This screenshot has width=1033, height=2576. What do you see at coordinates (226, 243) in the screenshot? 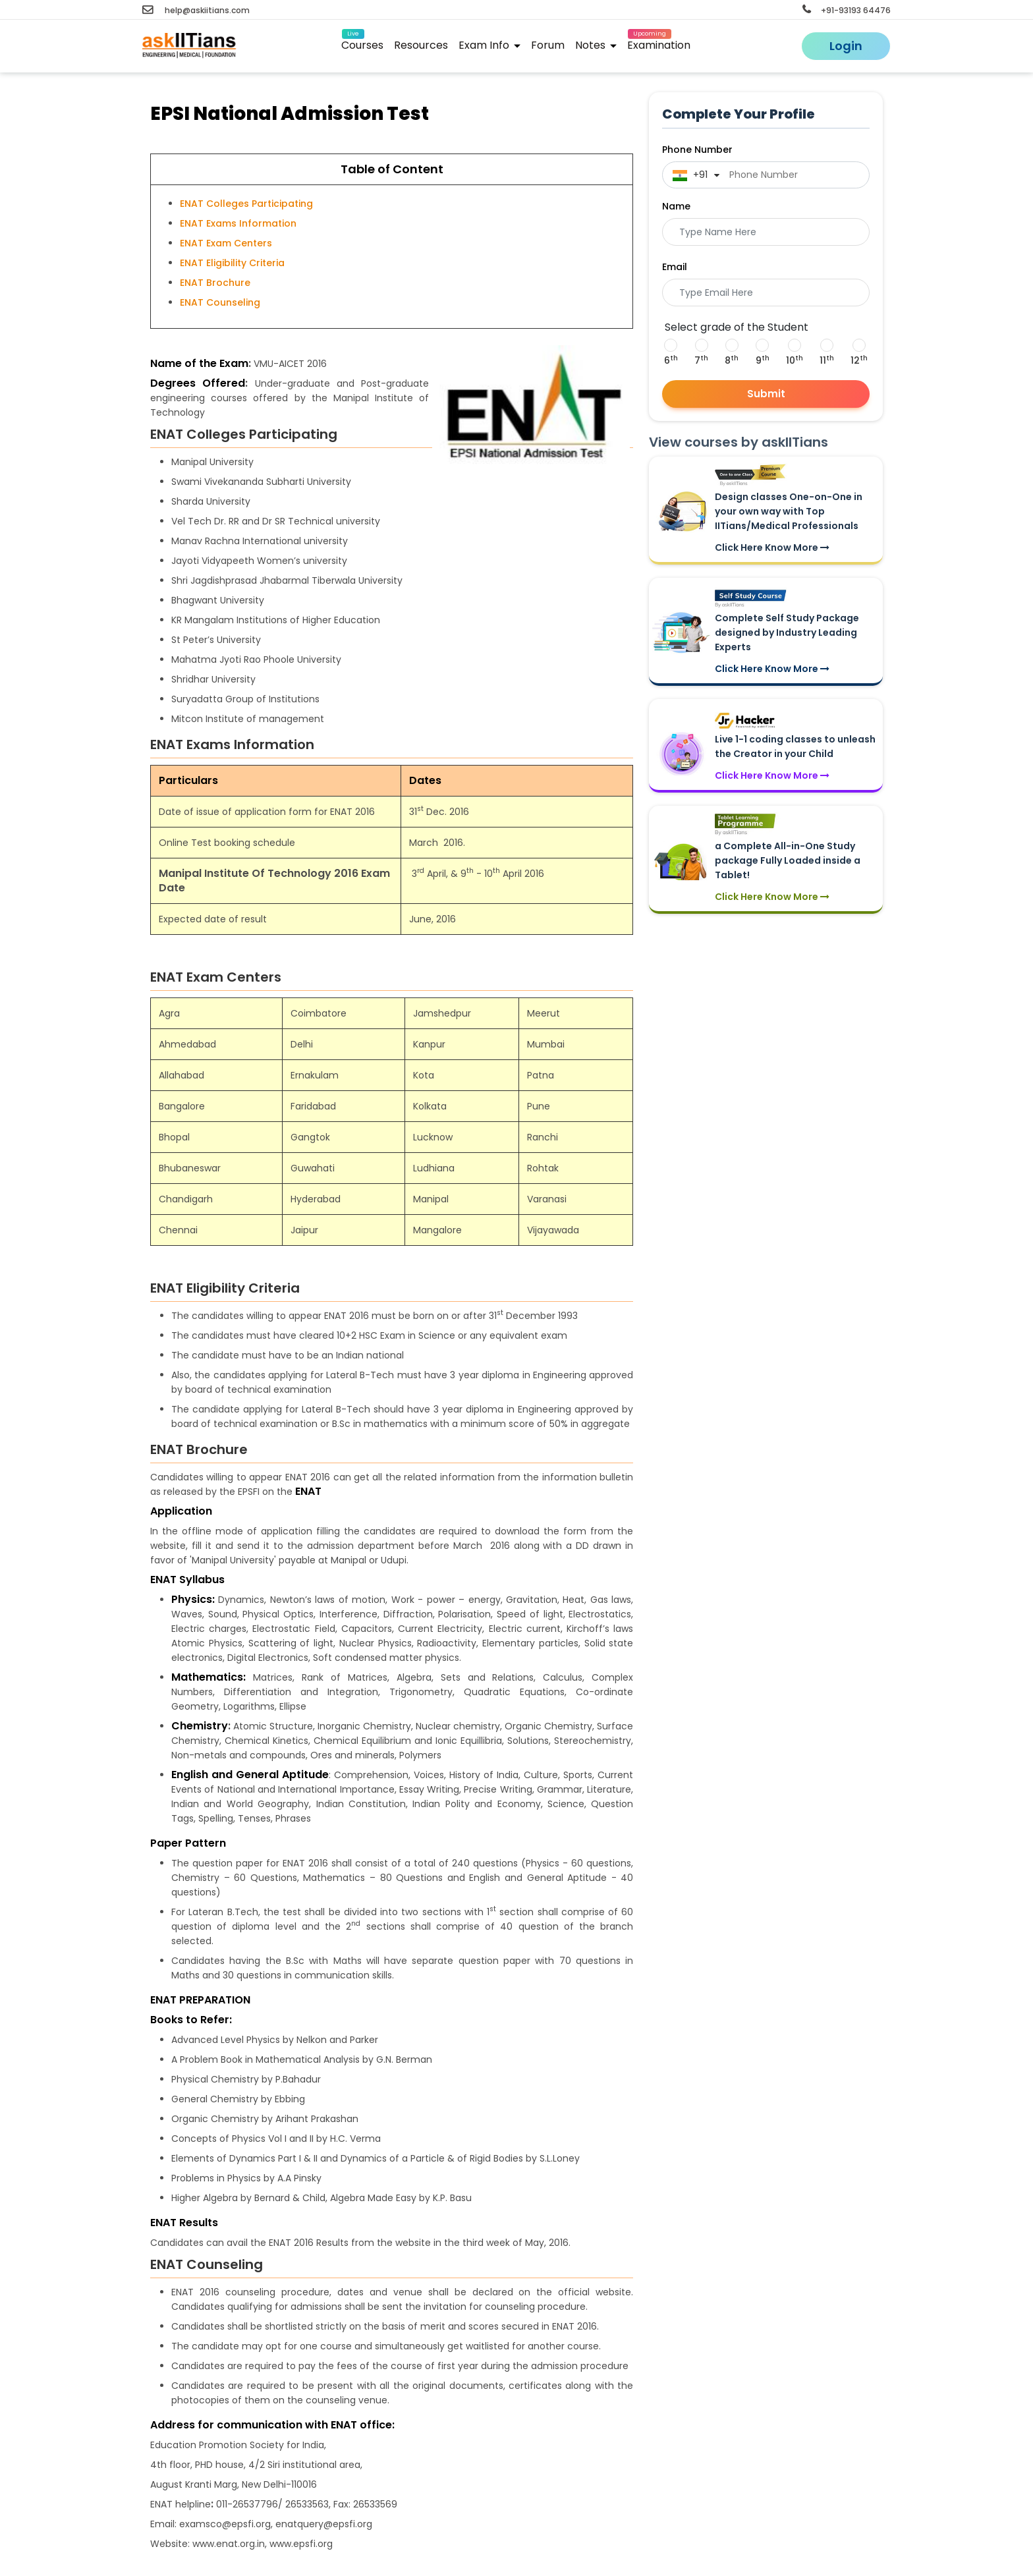
I see `ENAT Exam Centers` at bounding box center [226, 243].